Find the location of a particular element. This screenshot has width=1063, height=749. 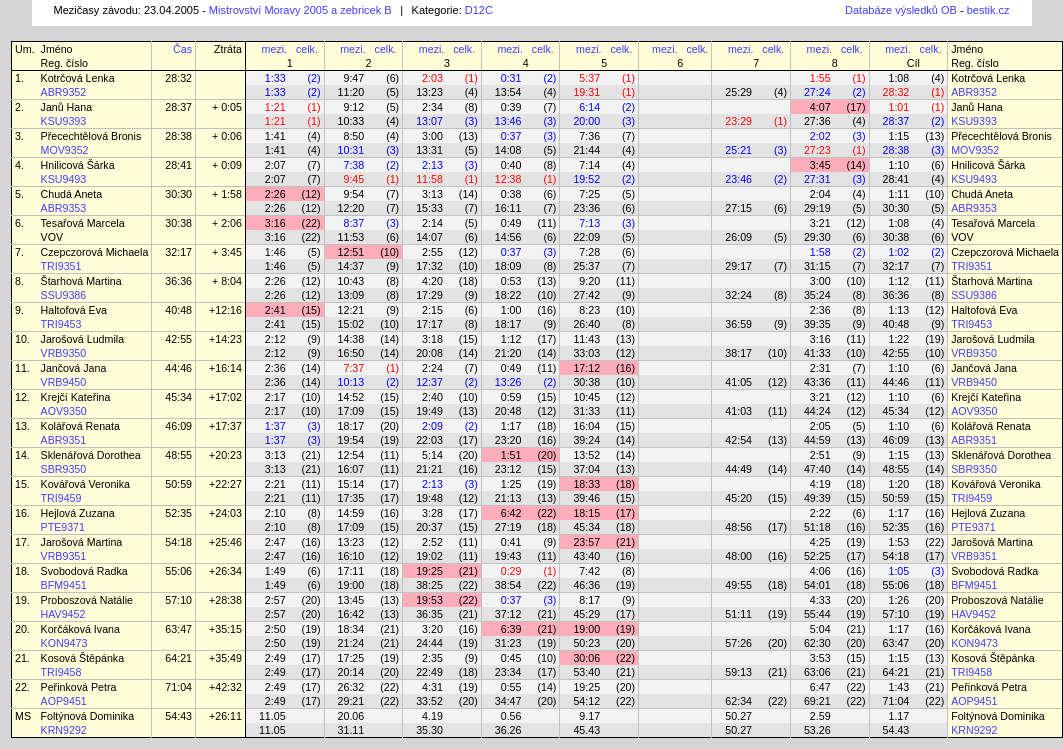

33:52 is located at coordinates (429, 701).